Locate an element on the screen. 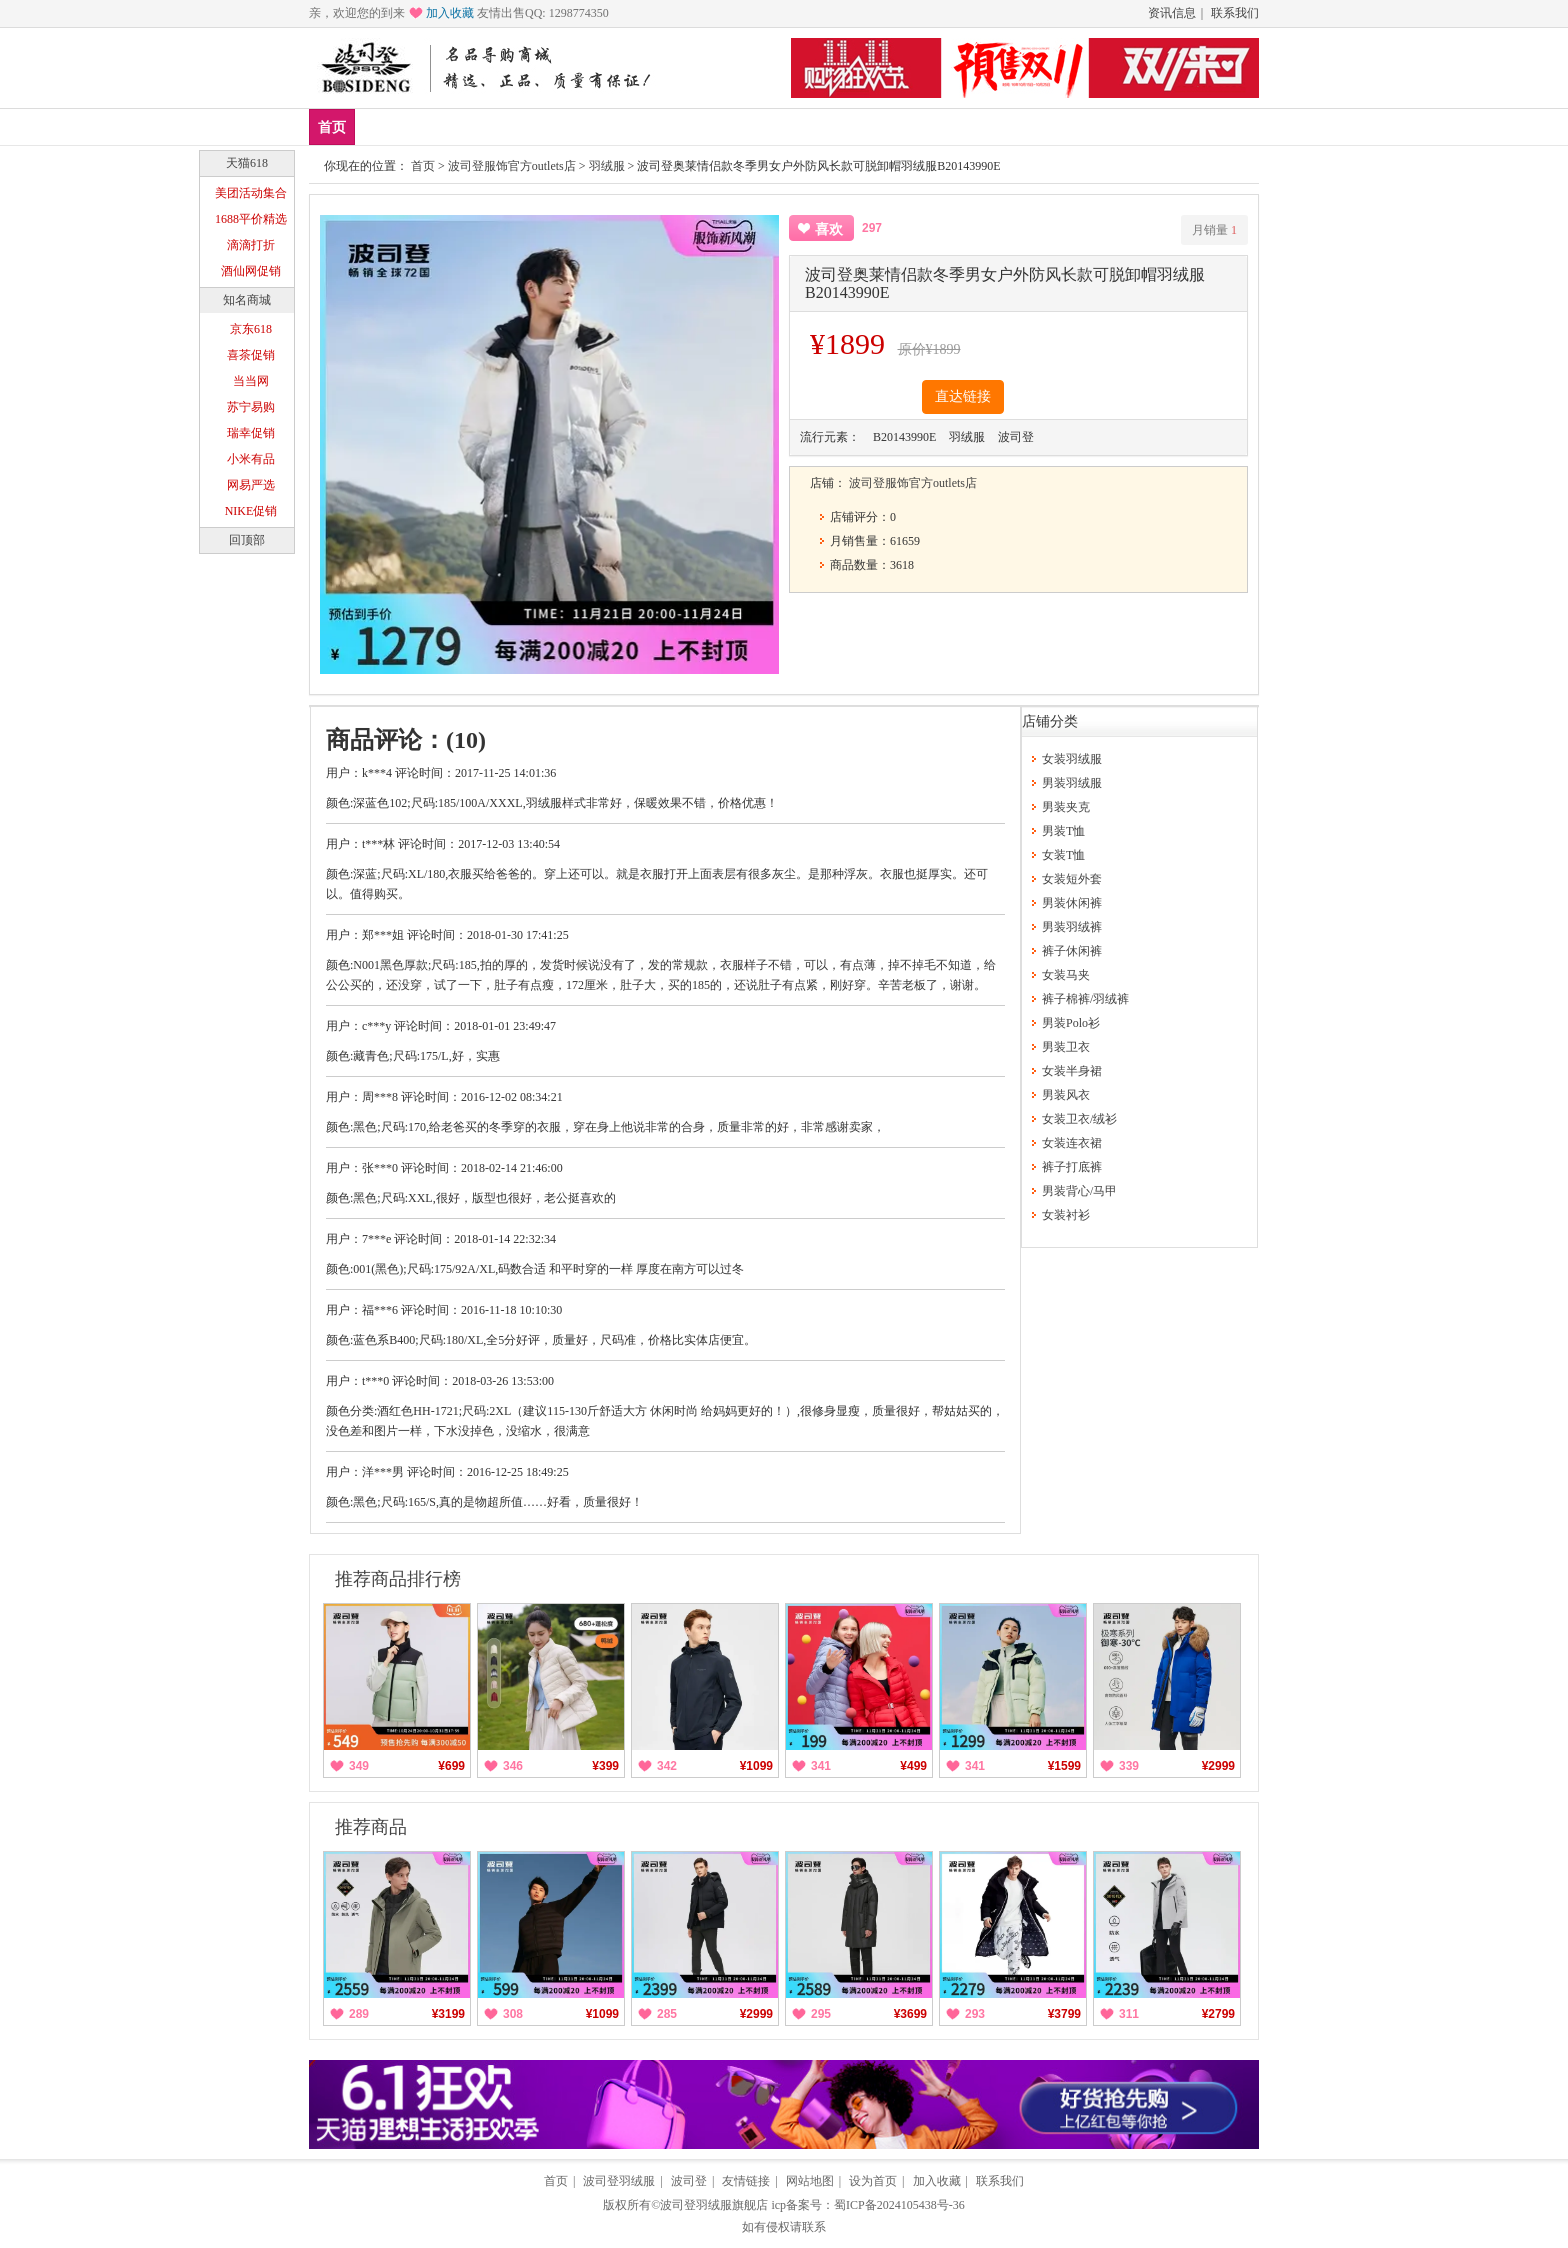 The width and height of the screenshot is (1568, 2248). 裤子休闲裤 is located at coordinates (1072, 951).